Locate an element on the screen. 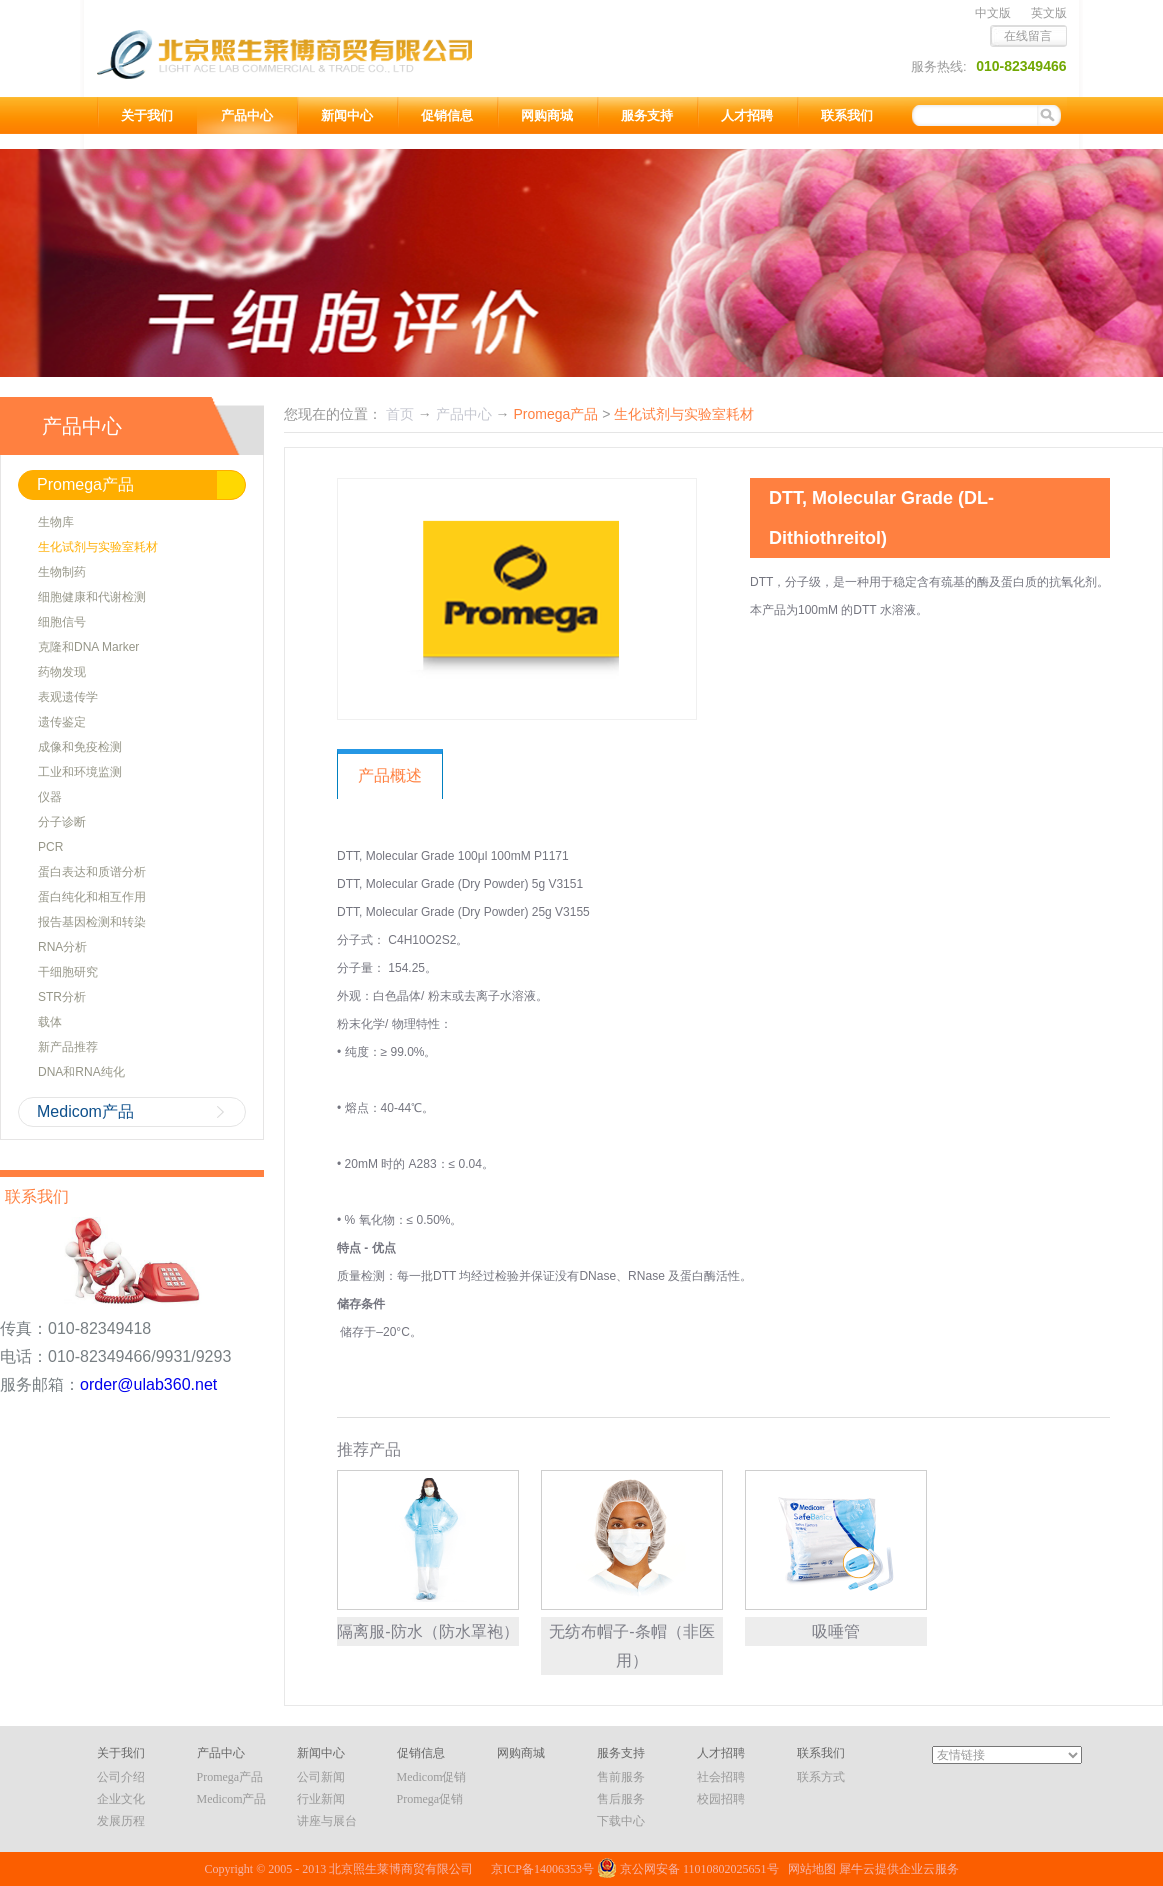 Image resolution: width=1163 pixels, height=1886 pixels. 英文版 is located at coordinates (1049, 13).